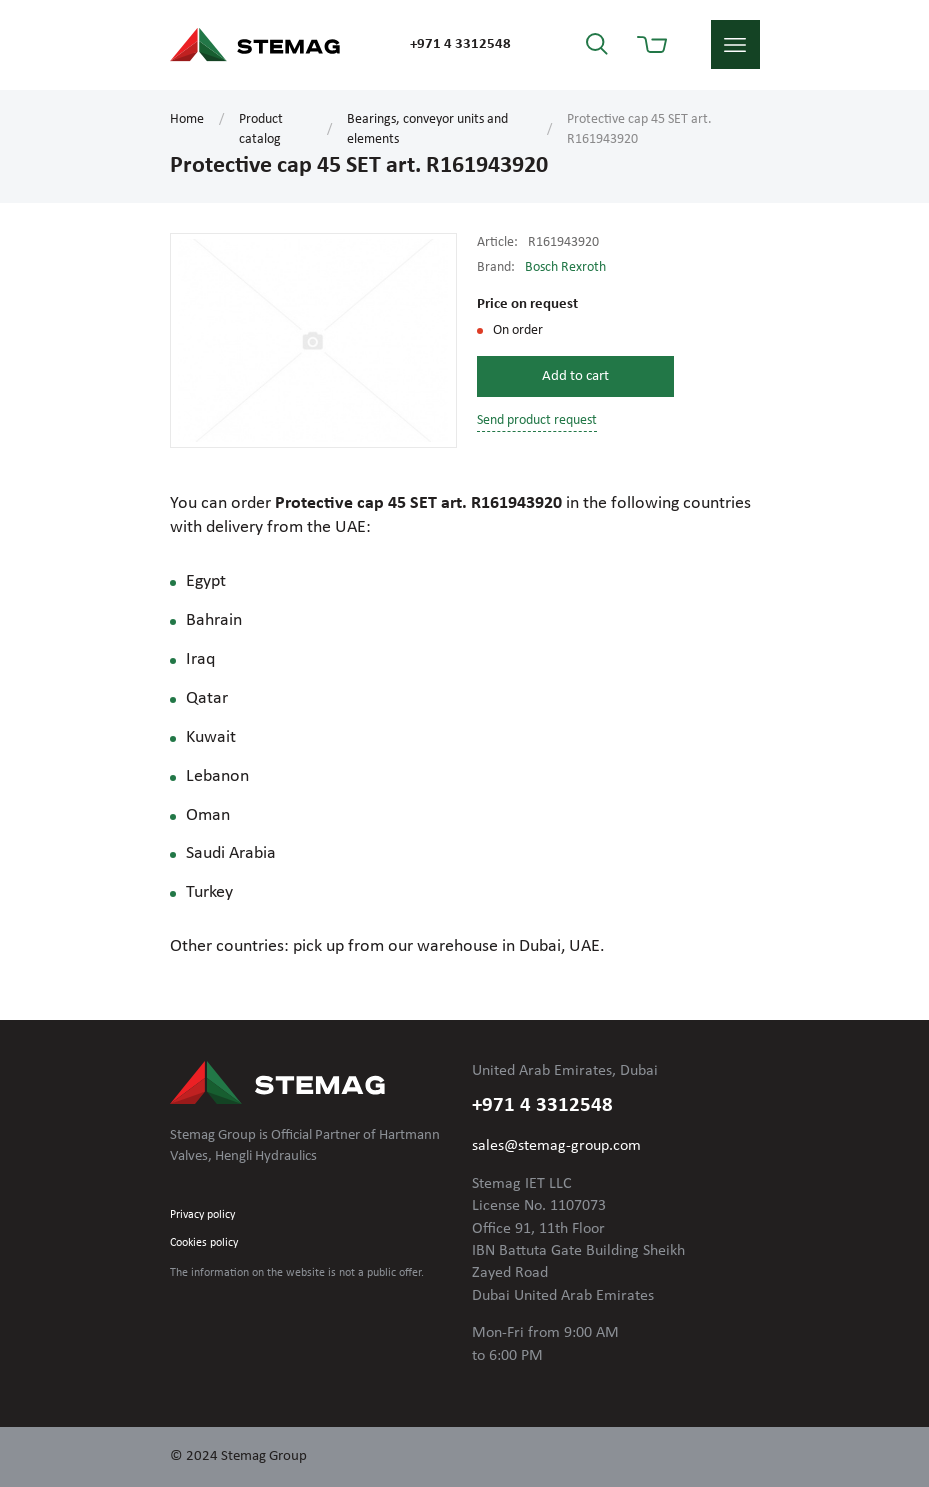 The image size is (929, 1487). Describe the element at coordinates (556, 1146) in the screenshot. I see `sales@stemag-group.com` at that location.